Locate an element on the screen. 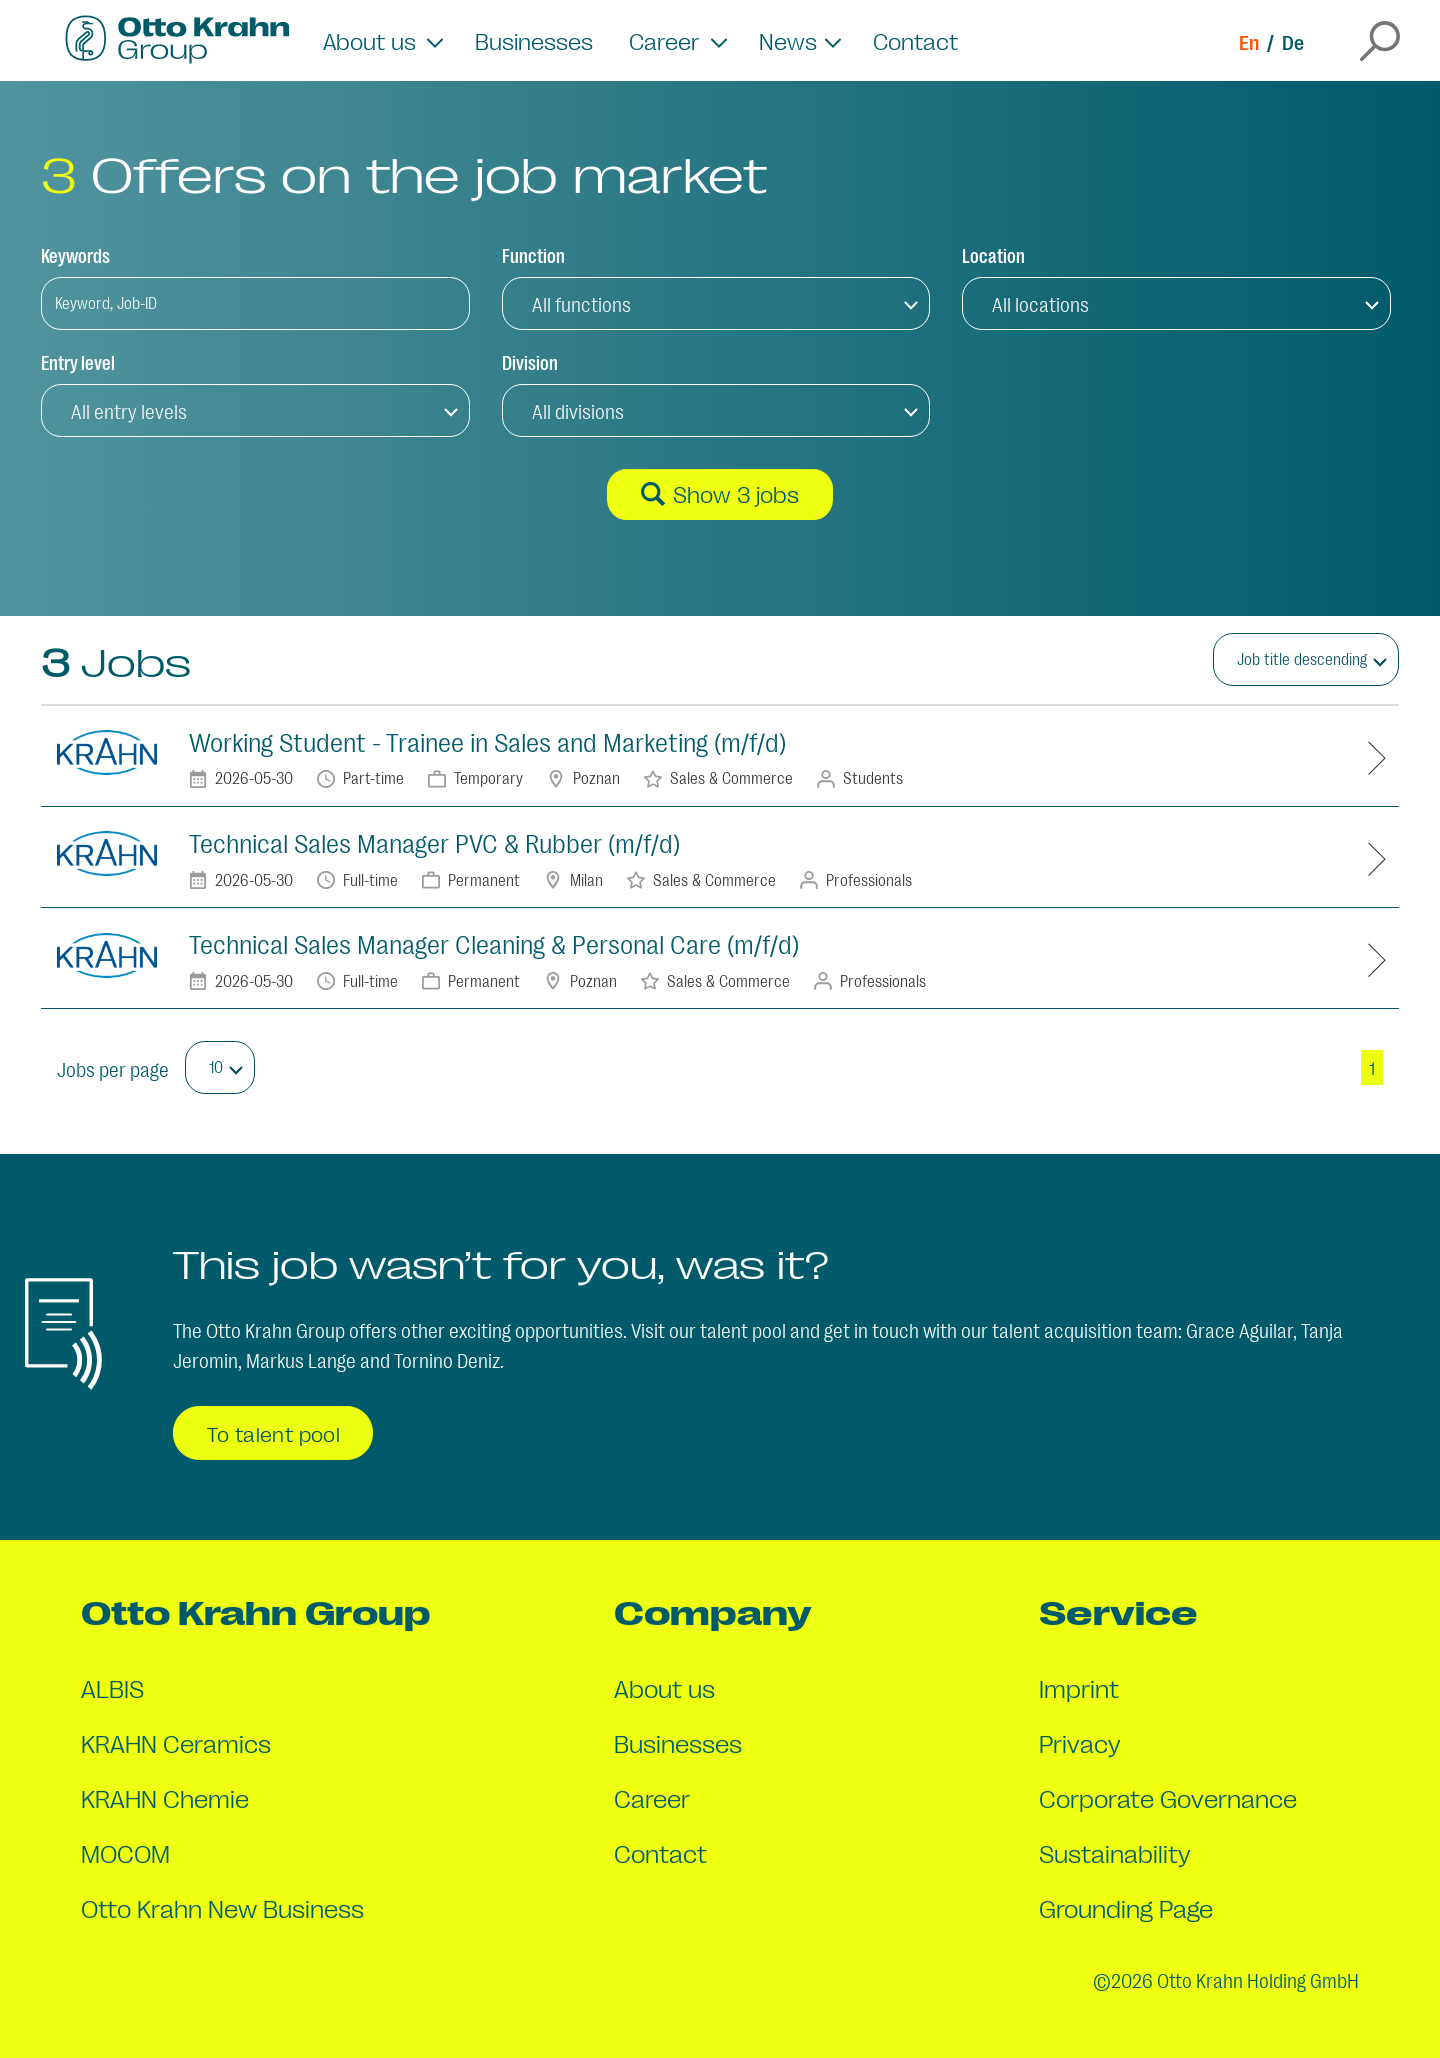  Show 3 jobs is located at coordinates (720, 493).